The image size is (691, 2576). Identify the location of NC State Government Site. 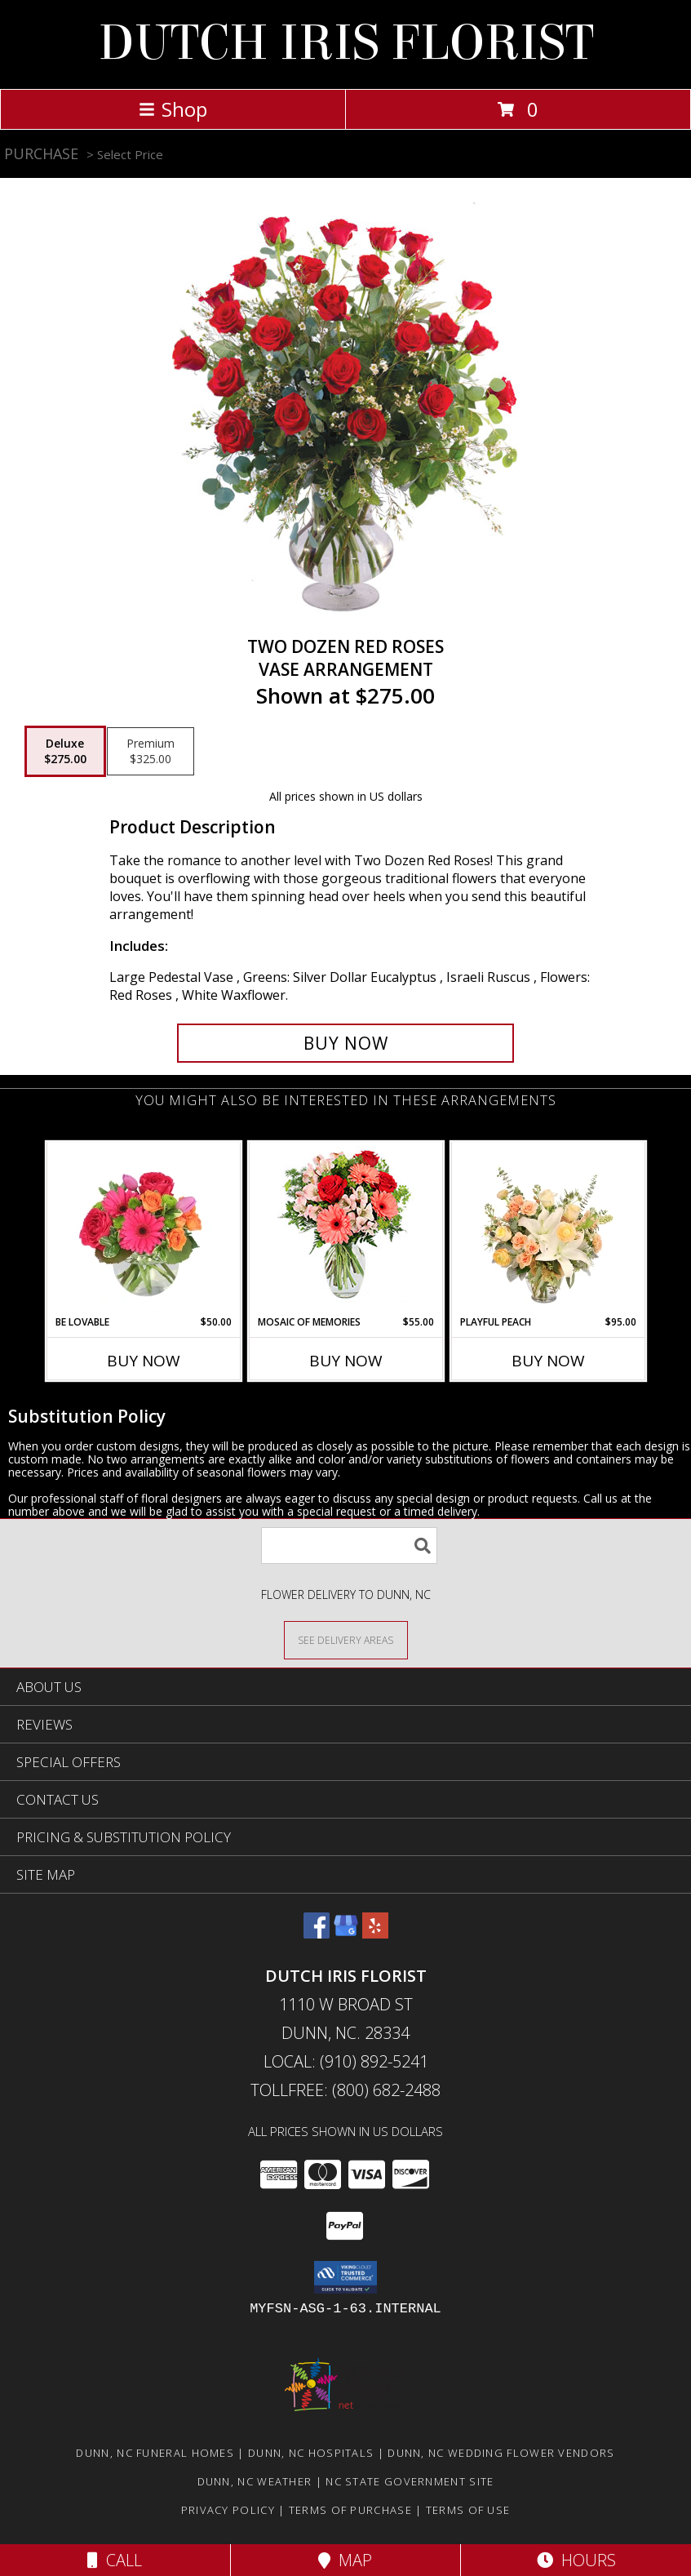
(410, 2481).